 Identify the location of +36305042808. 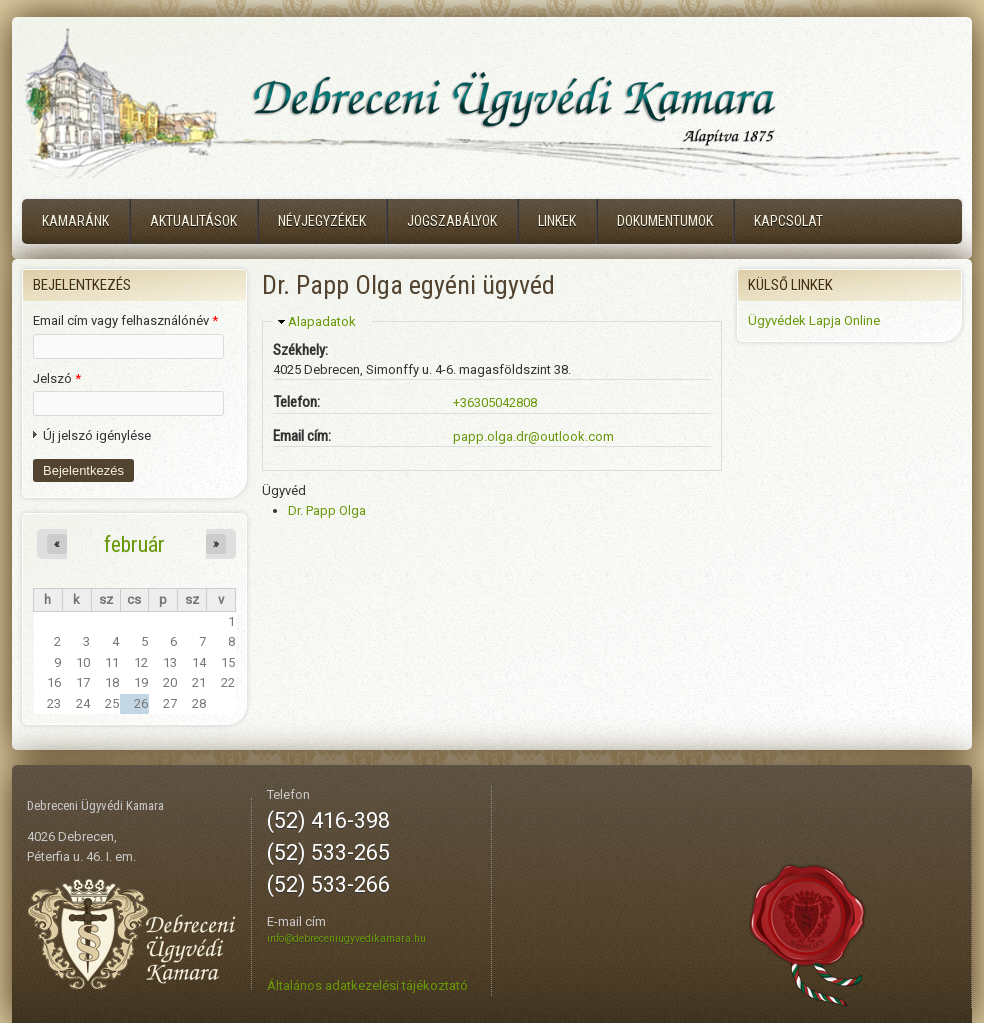
(495, 402).